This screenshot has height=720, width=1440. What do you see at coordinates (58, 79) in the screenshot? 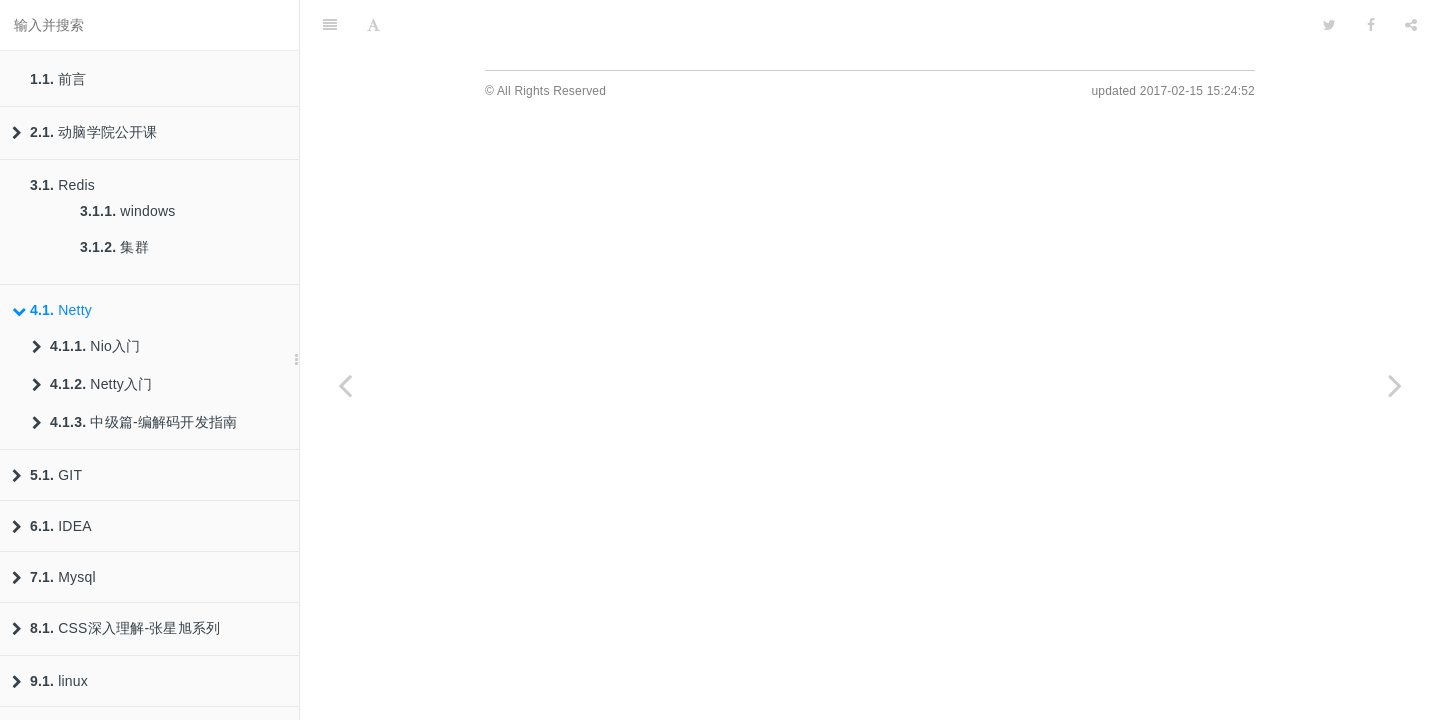
I see `前言` at bounding box center [58, 79].